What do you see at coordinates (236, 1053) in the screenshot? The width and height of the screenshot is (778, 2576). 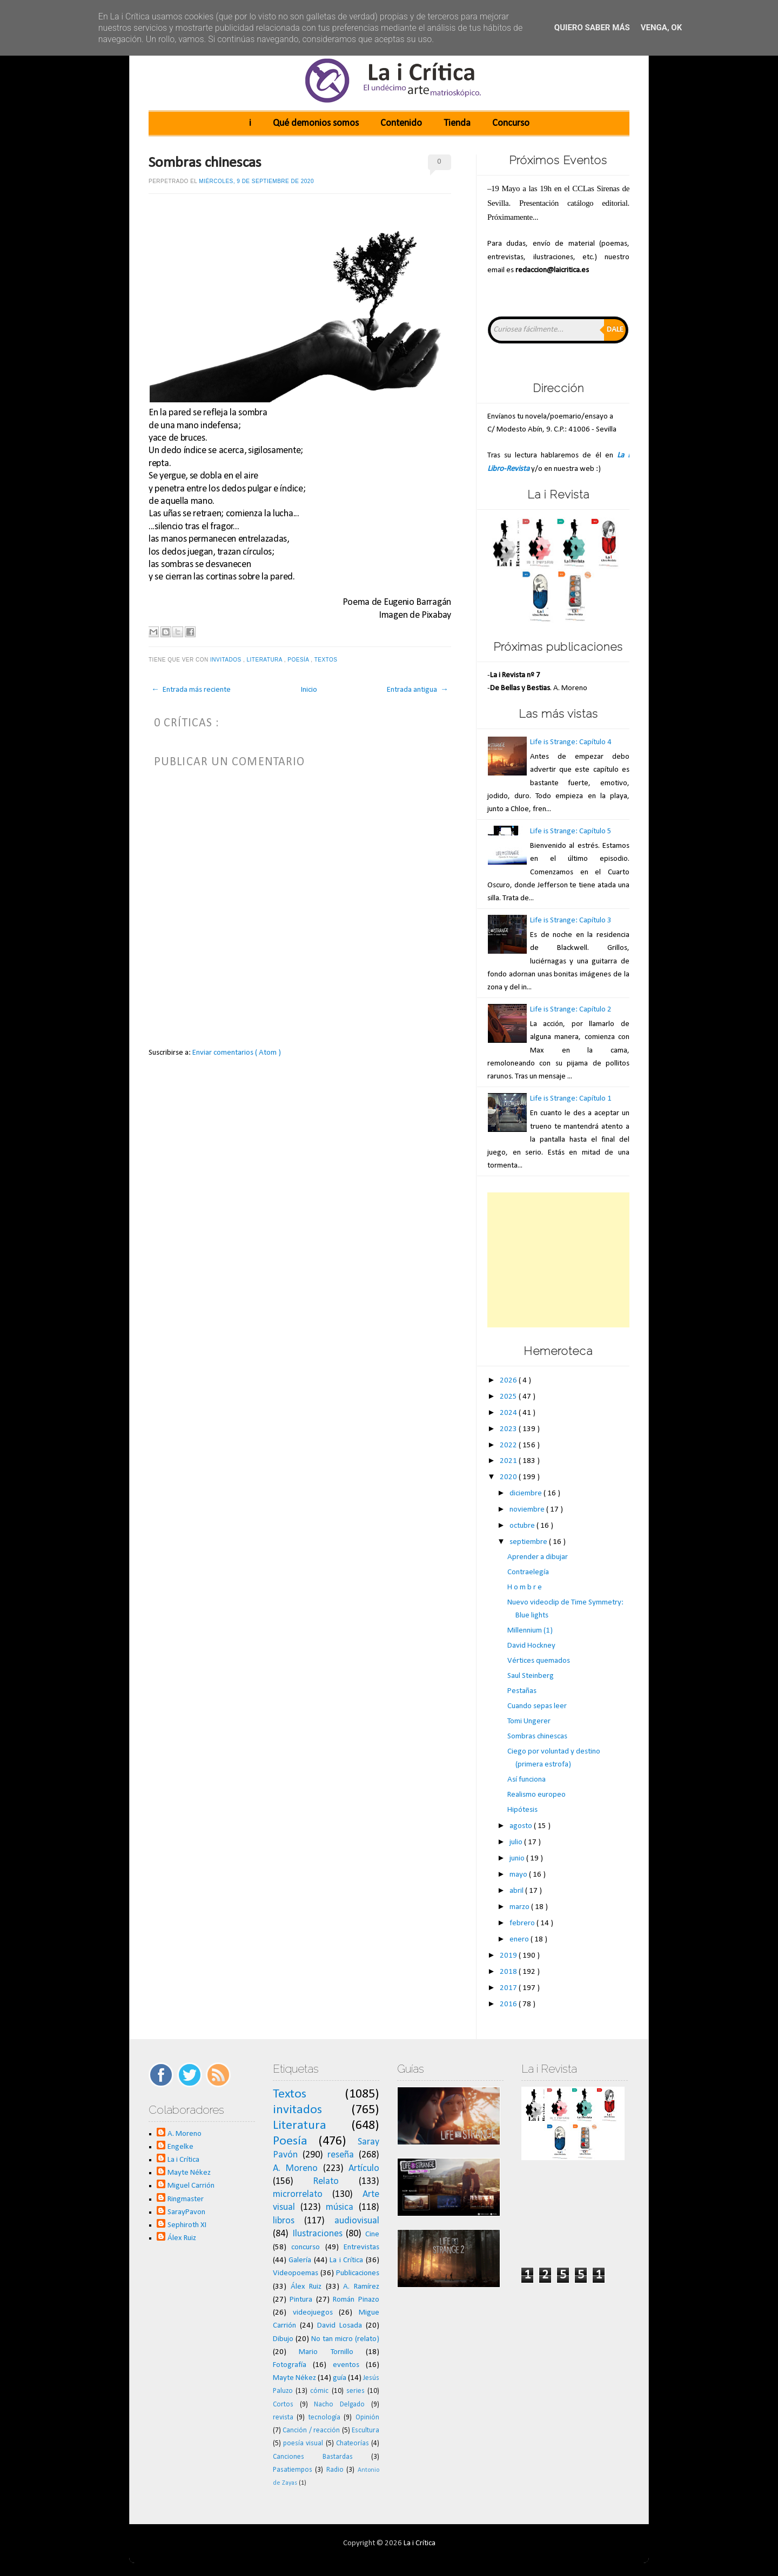 I see `Enviar comentarios ( Atom )` at bounding box center [236, 1053].